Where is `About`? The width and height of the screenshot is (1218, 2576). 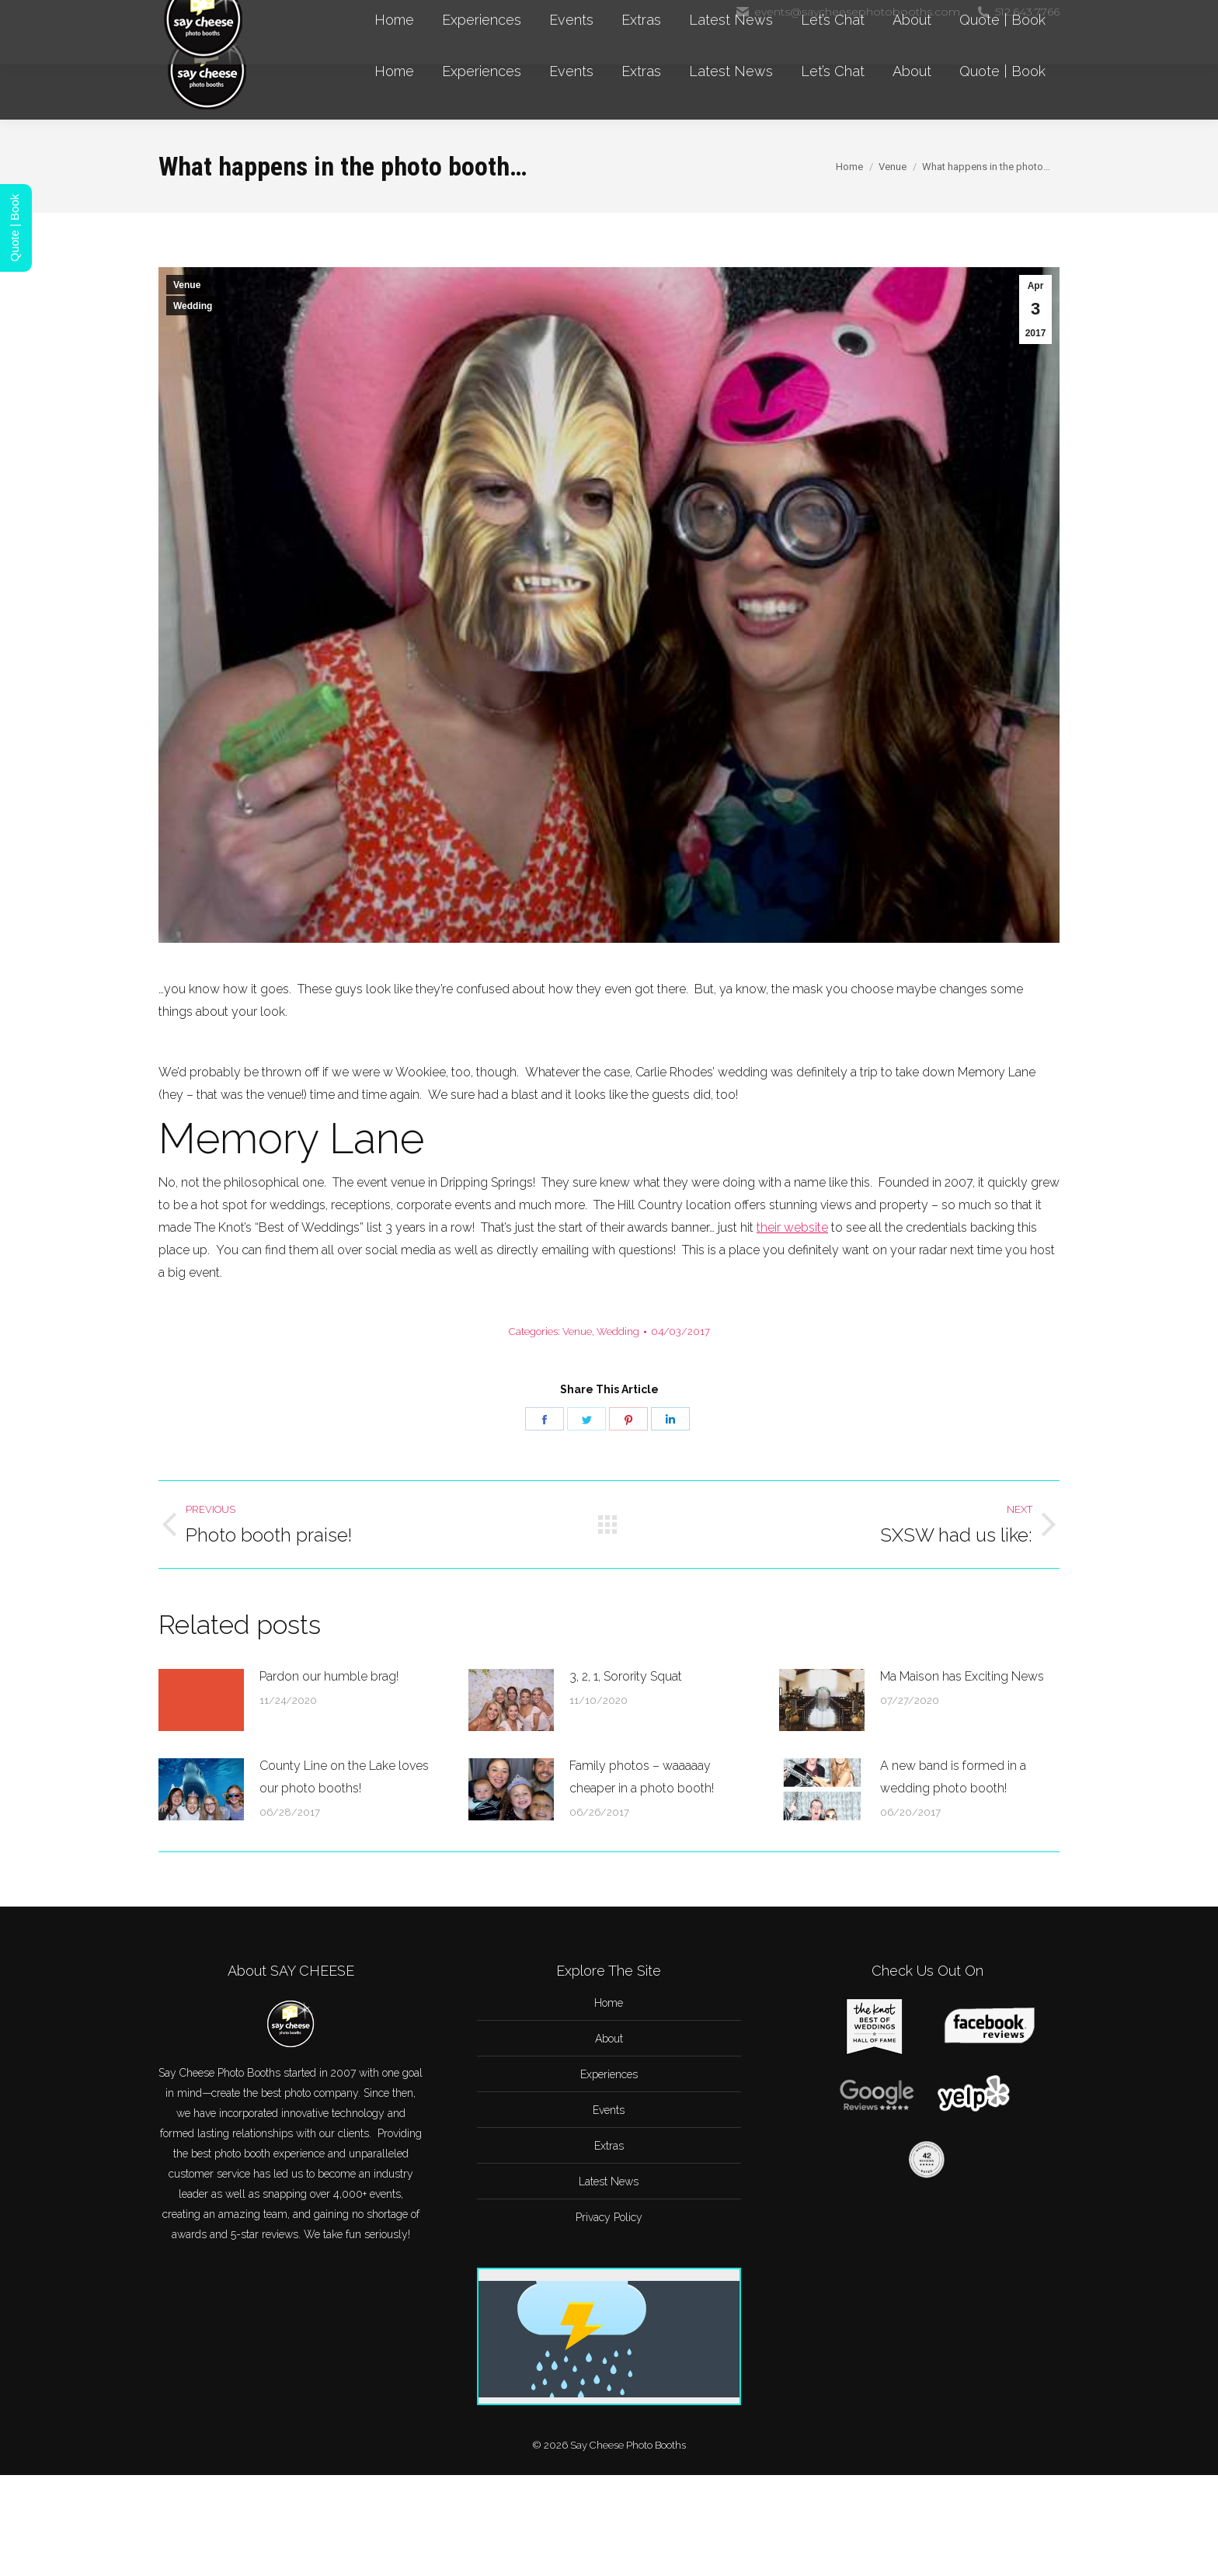
About is located at coordinates (609, 2038).